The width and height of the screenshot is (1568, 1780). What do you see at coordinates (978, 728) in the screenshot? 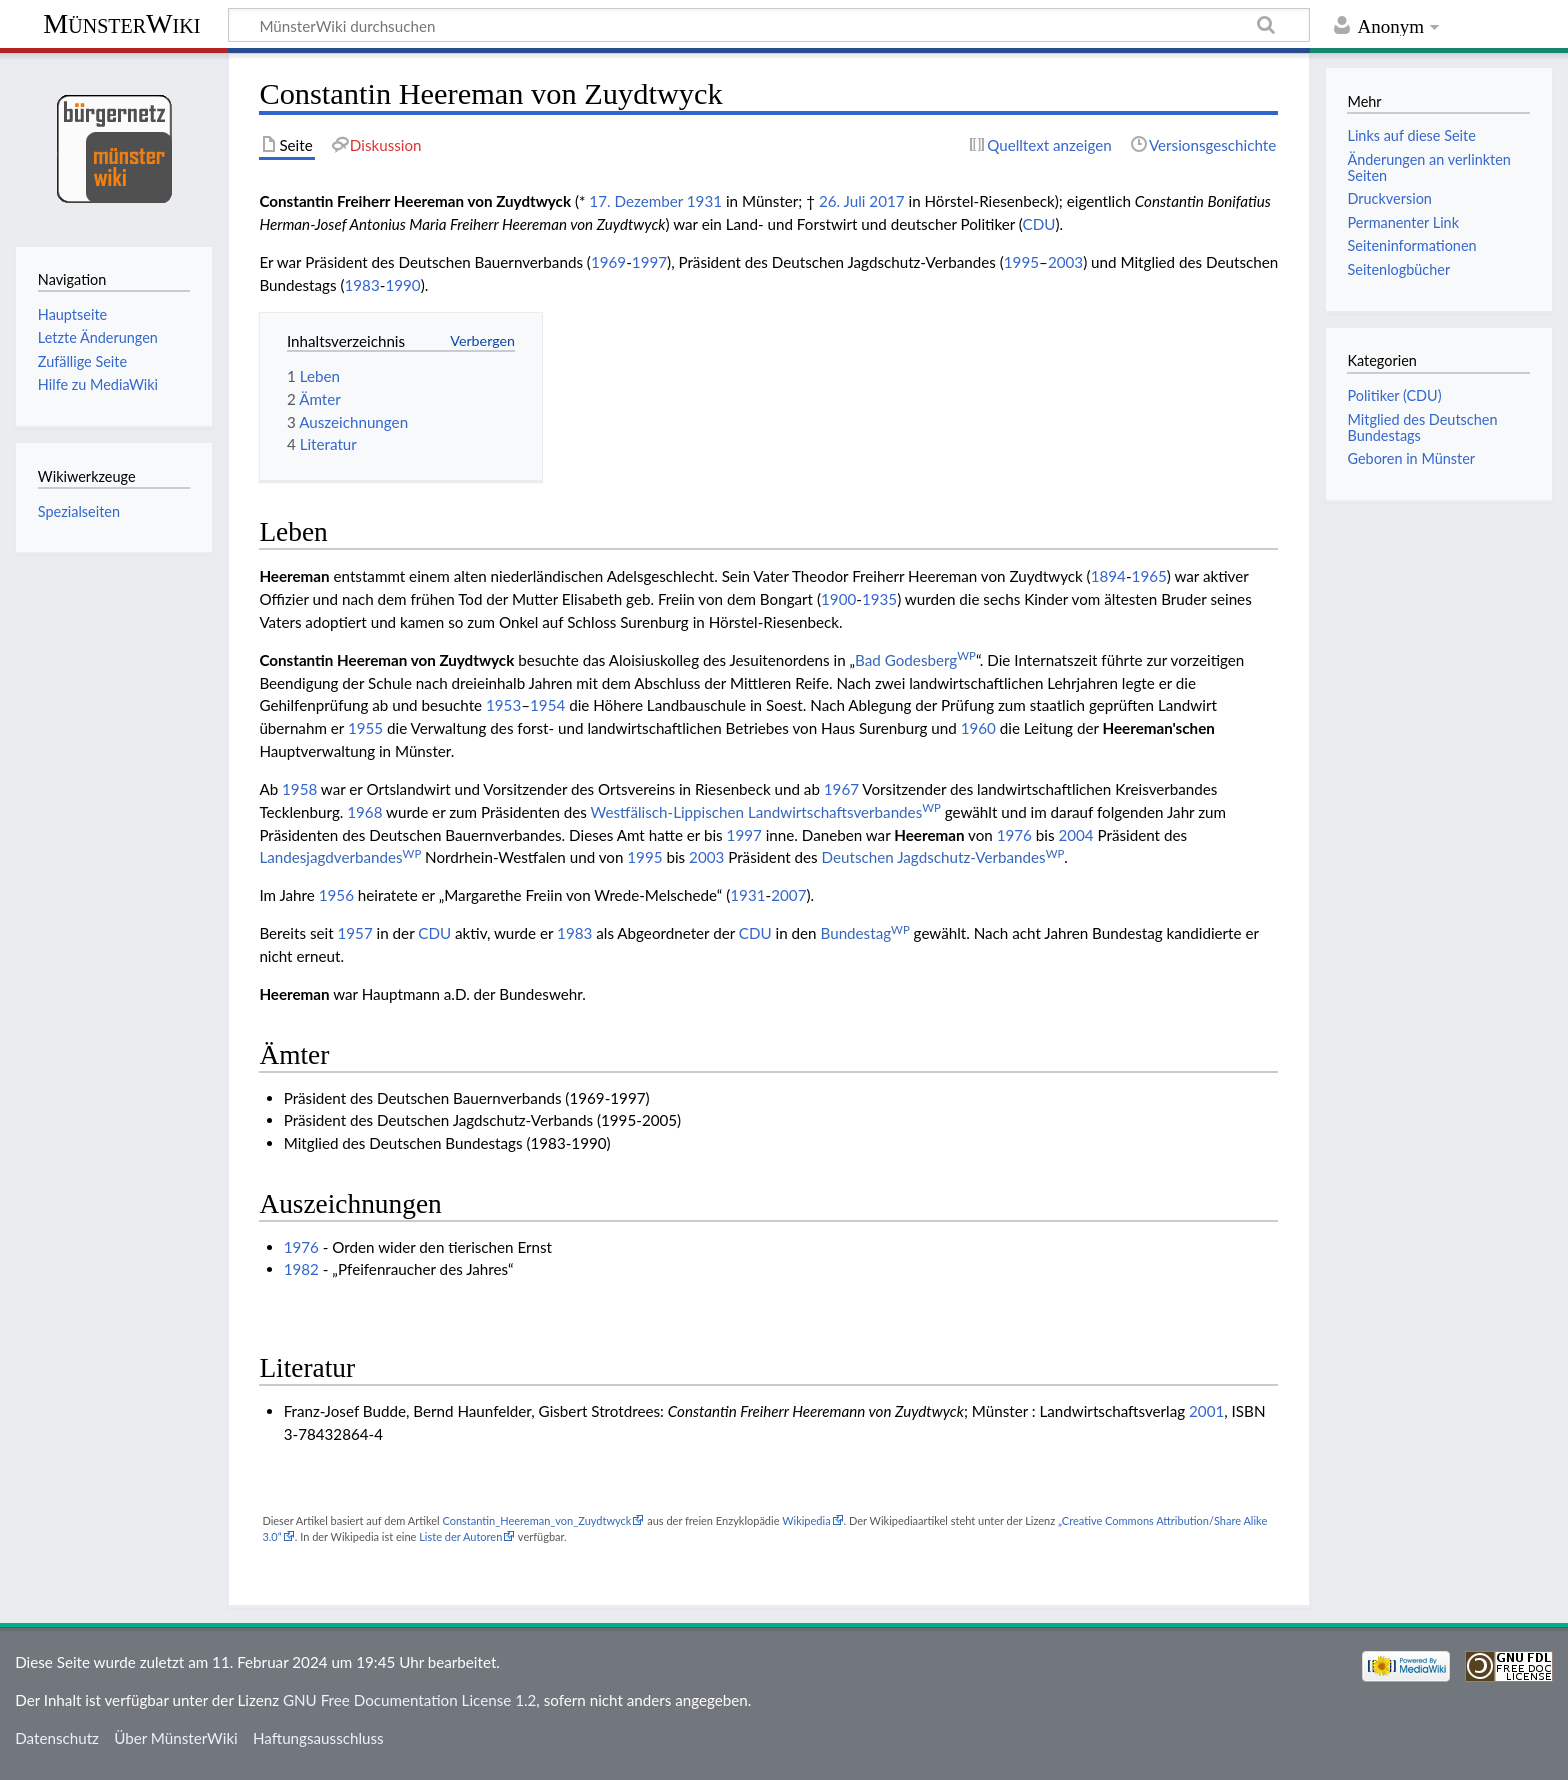
I see `1960` at bounding box center [978, 728].